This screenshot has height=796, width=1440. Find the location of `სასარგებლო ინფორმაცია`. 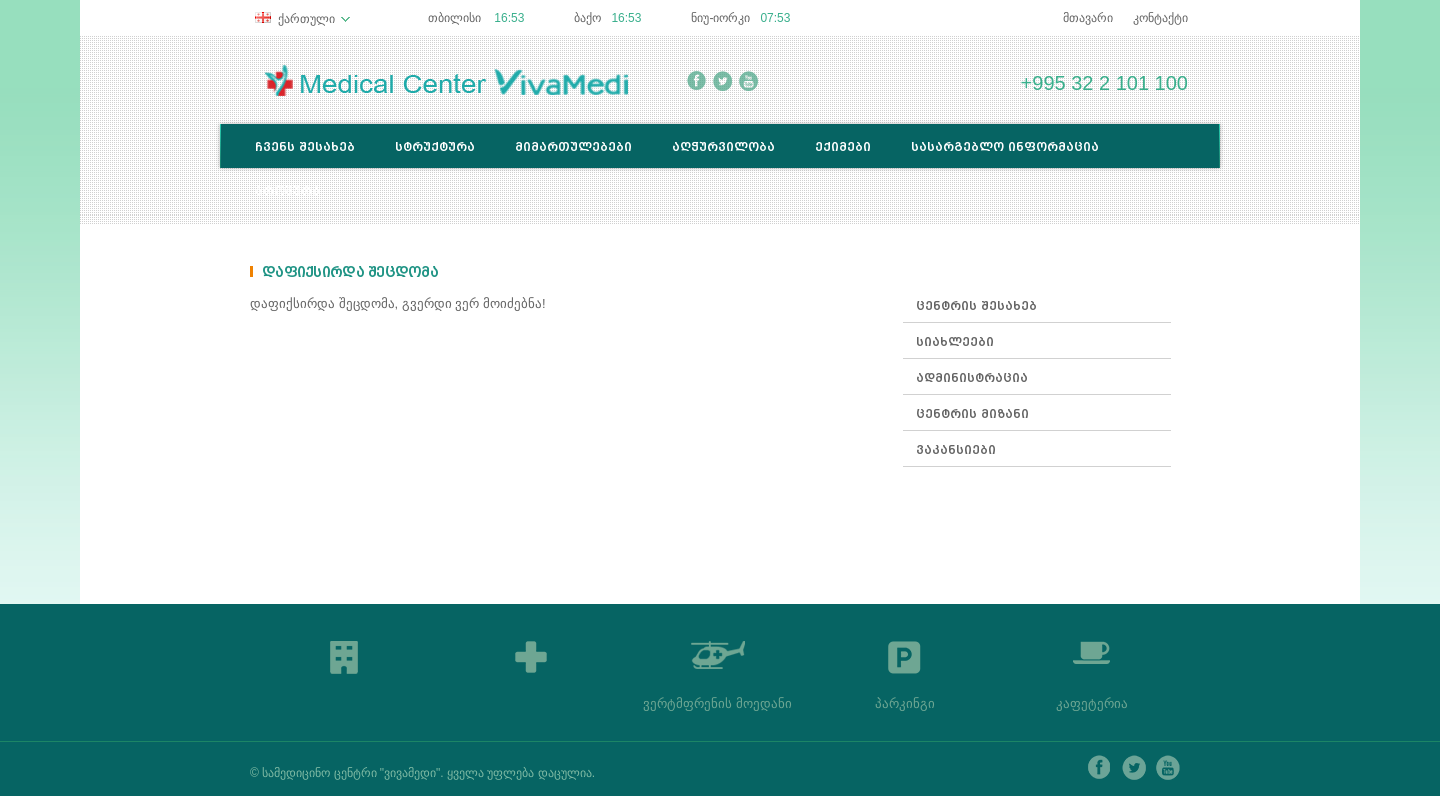

სასარგებლო ინფორმაცია is located at coordinates (1005, 146).